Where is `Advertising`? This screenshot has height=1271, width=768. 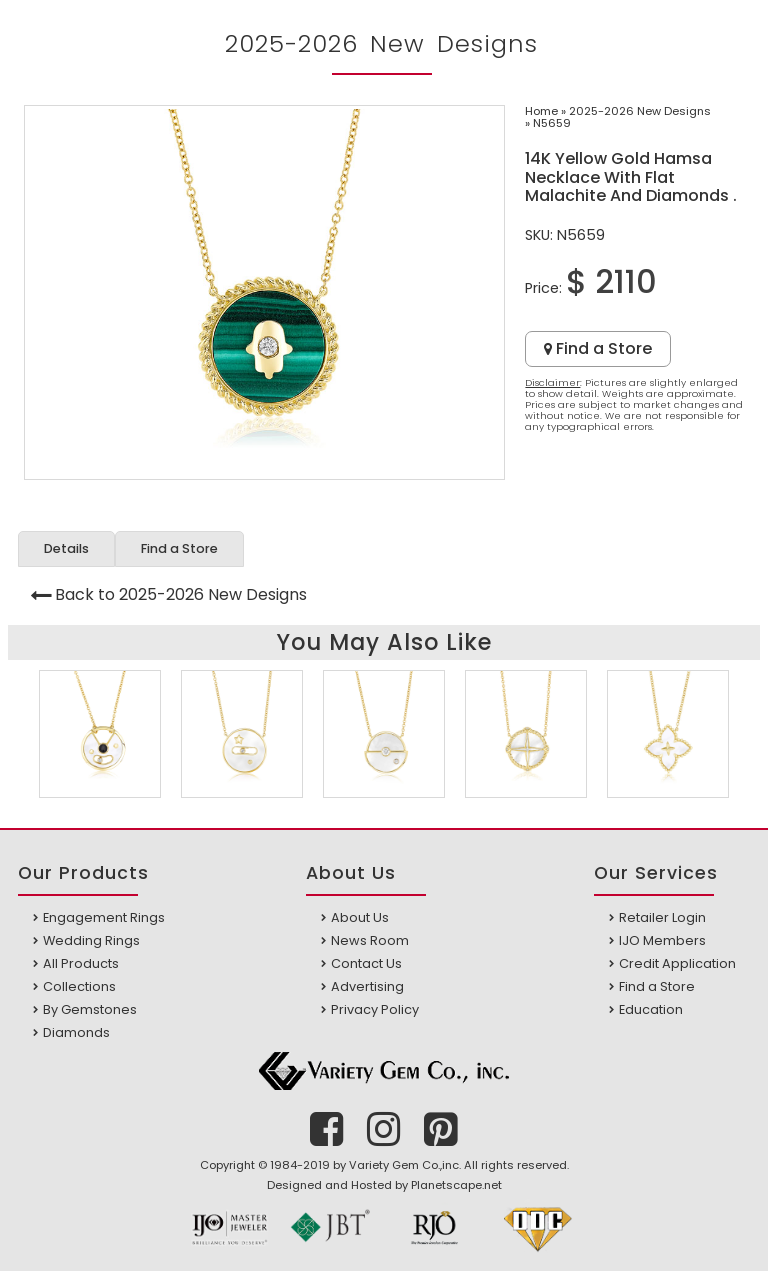
Advertising is located at coordinates (367, 986).